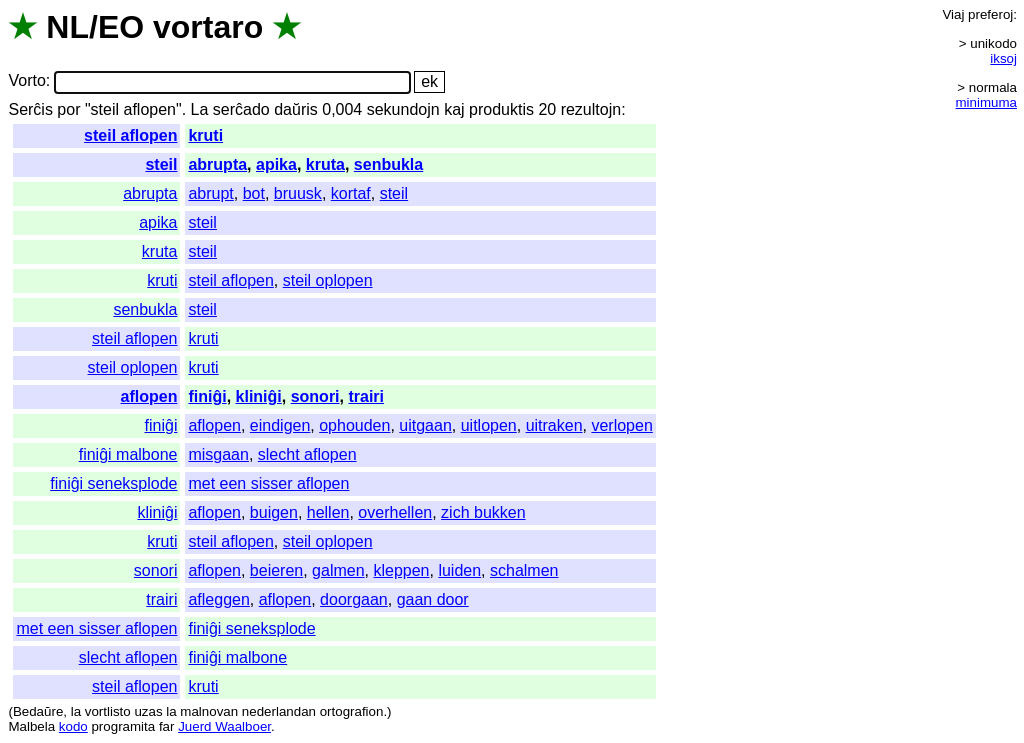  Describe the element at coordinates (218, 454) in the screenshot. I see `misgaan` at that location.